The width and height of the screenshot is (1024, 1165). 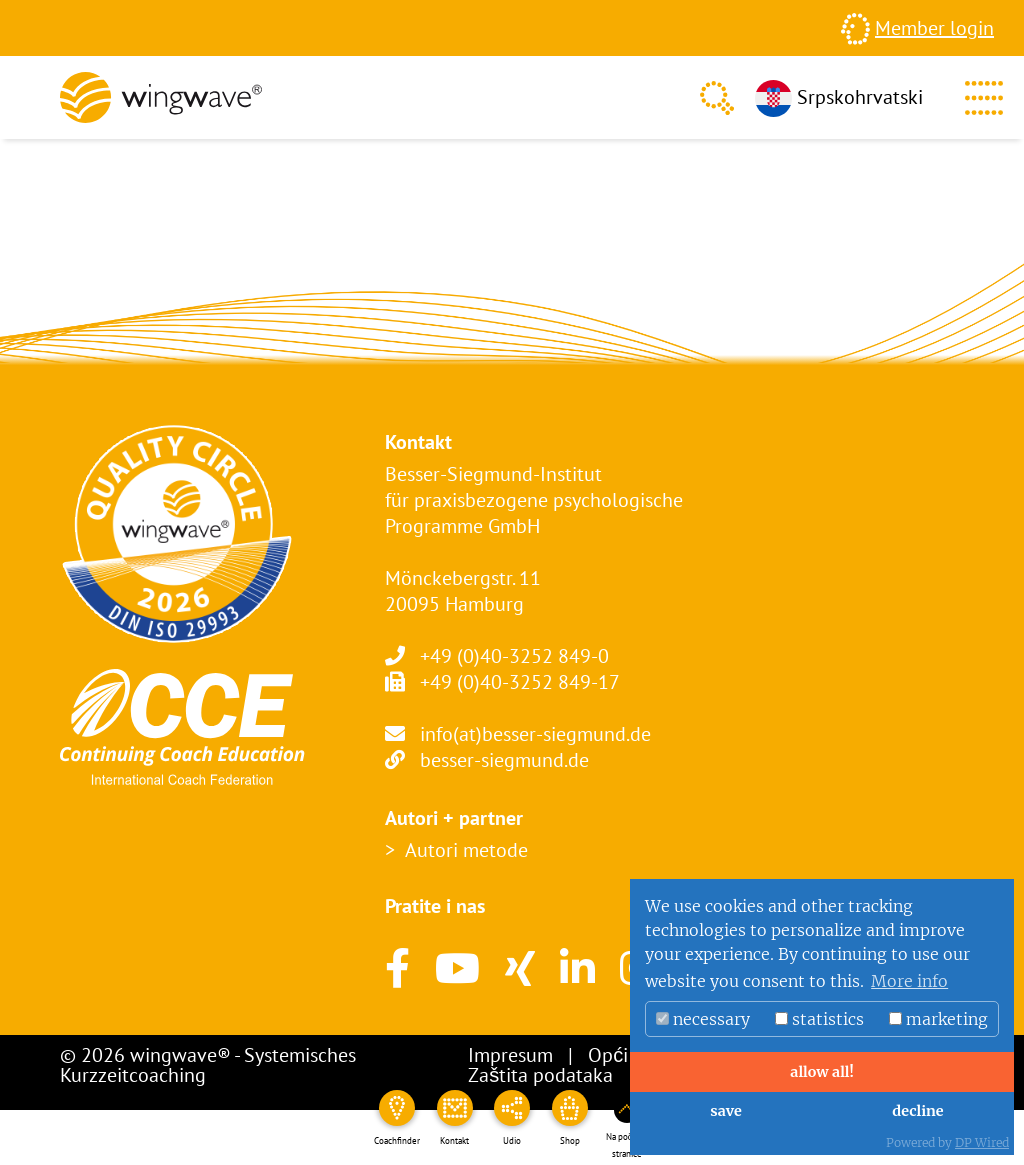 What do you see at coordinates (934, 28) in the screenshot?
I see `Member login` at bounding box center [934, 28].